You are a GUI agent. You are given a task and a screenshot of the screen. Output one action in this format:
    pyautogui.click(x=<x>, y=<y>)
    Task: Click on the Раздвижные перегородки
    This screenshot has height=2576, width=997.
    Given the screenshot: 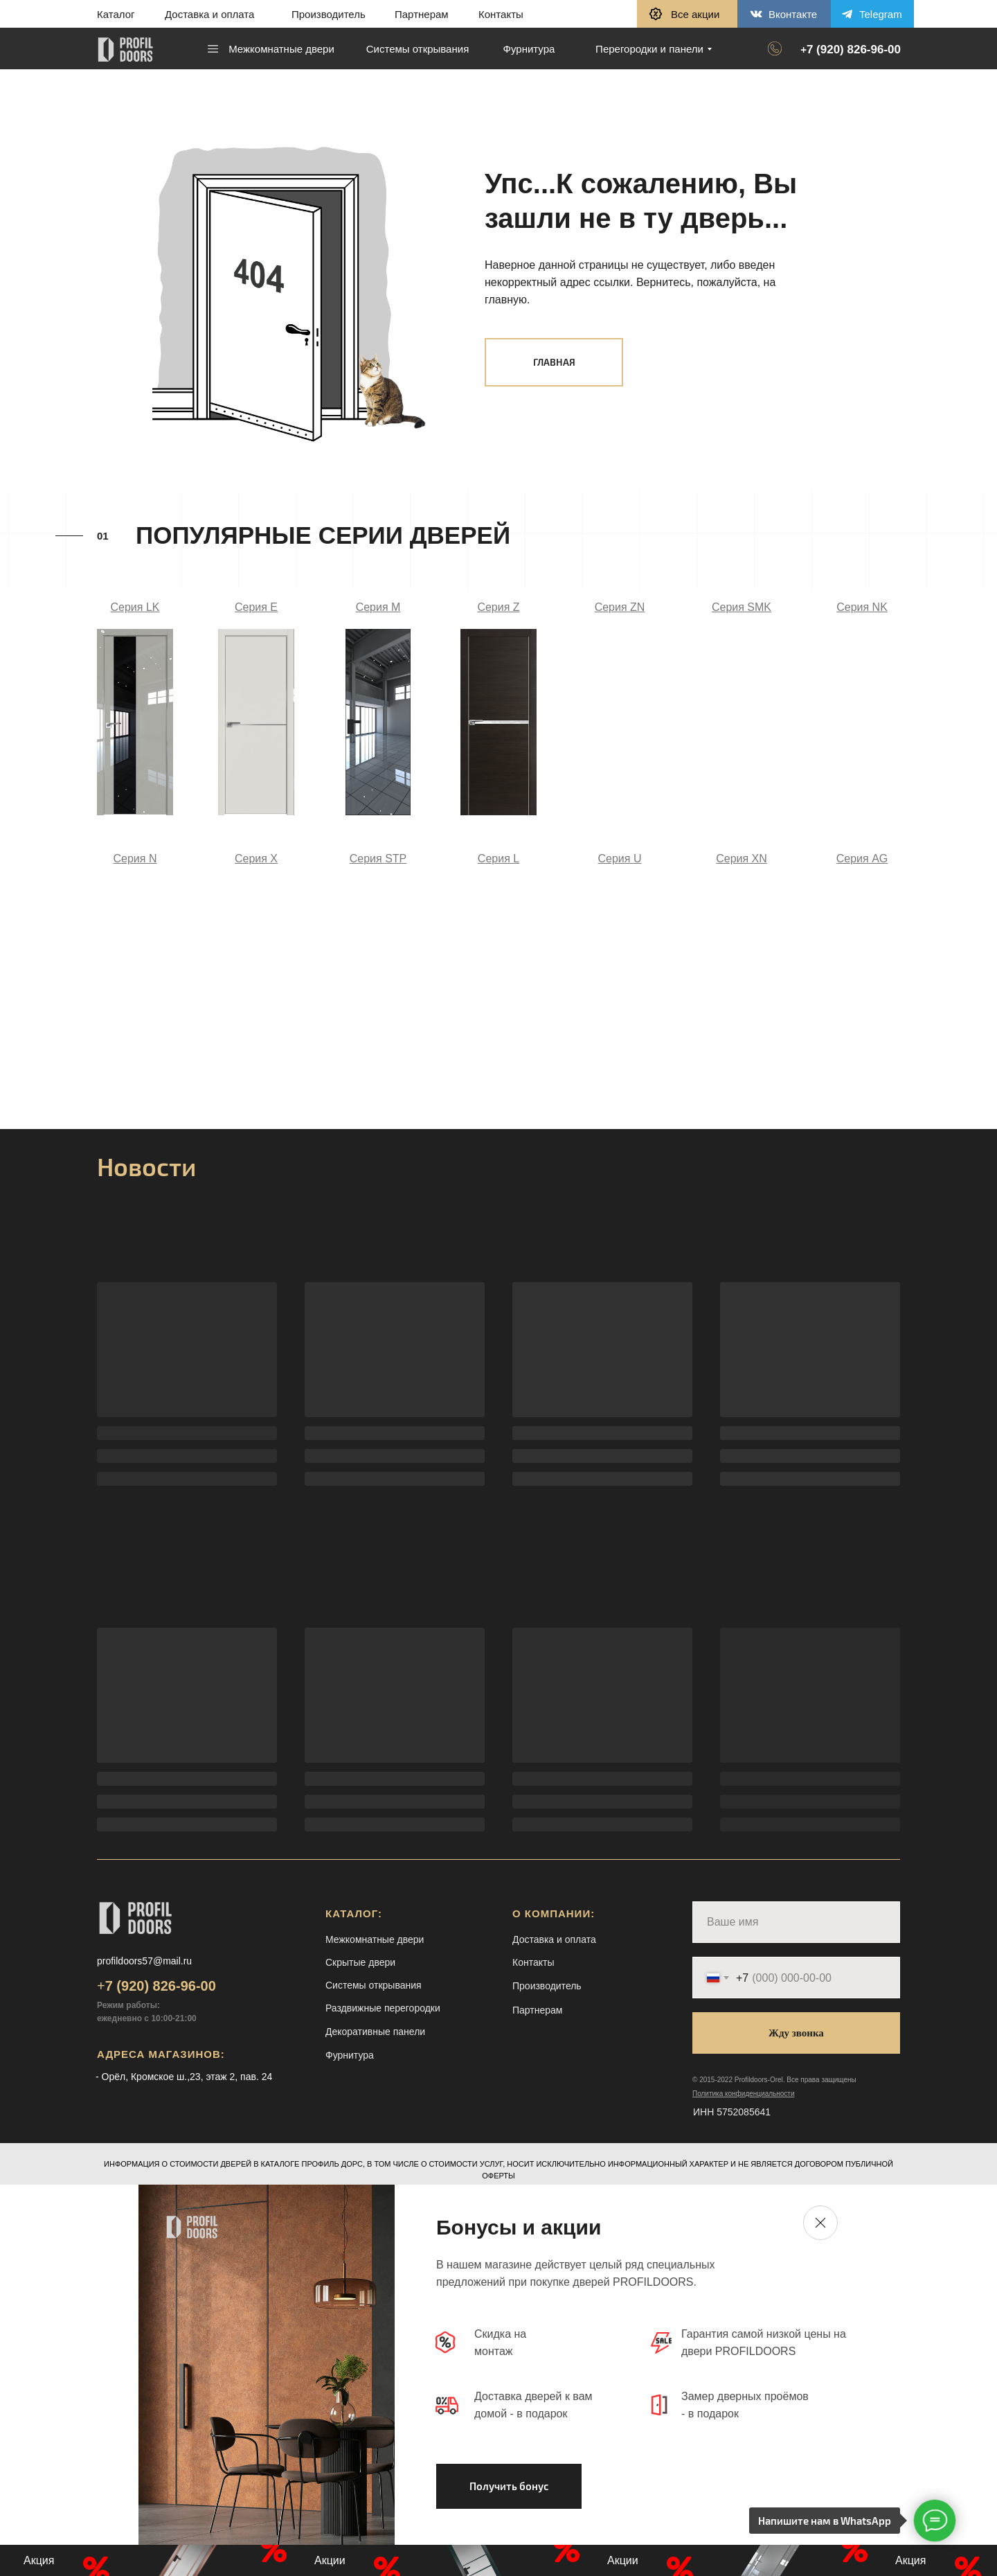 What is the action you would take?
    pyautogui.click(x=382, y=2008)
    